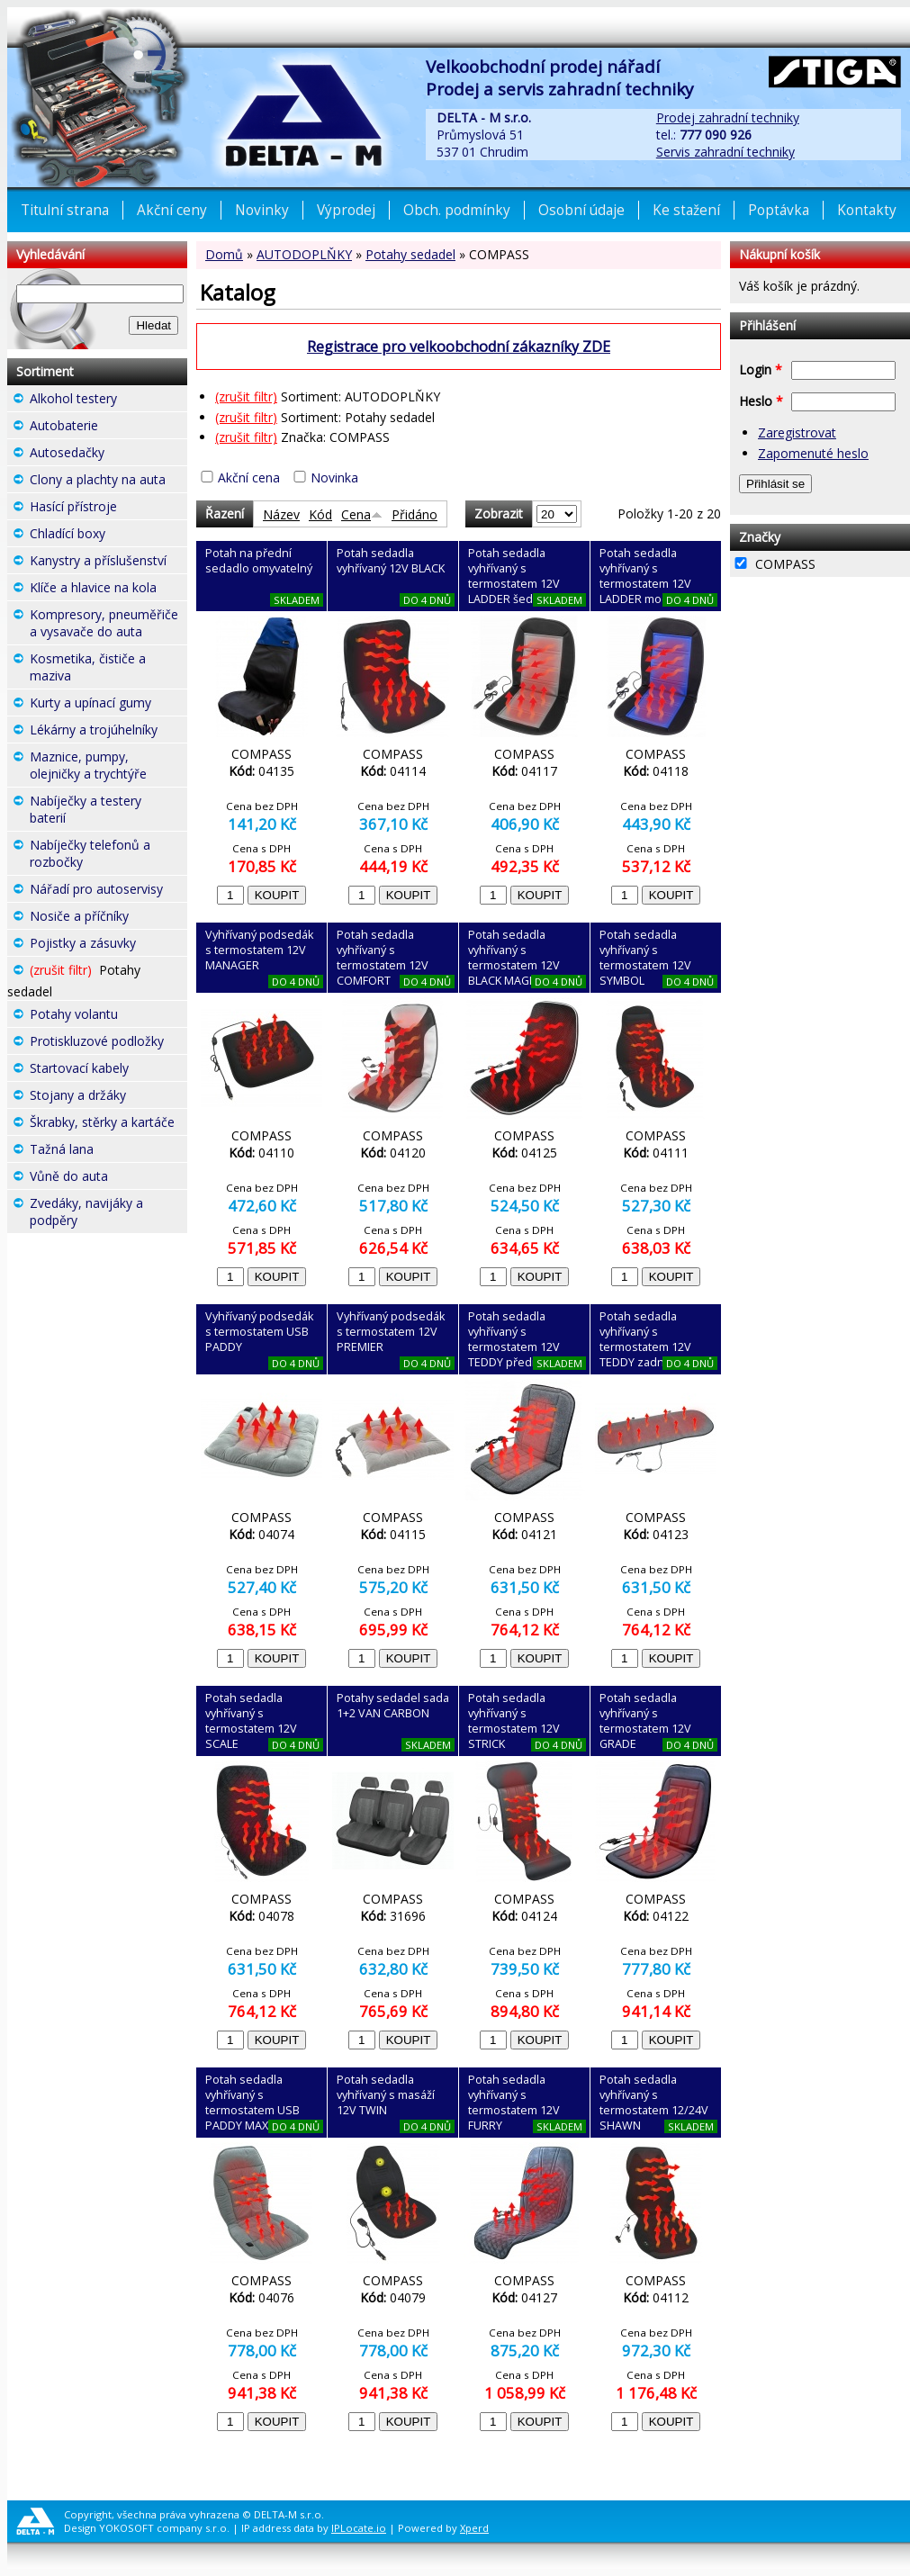 The image size is (910, 2576). What do you see at coordinates (474, 2528) in the screenshot?
I see `Xperd` at bounding box center [474, 2528].